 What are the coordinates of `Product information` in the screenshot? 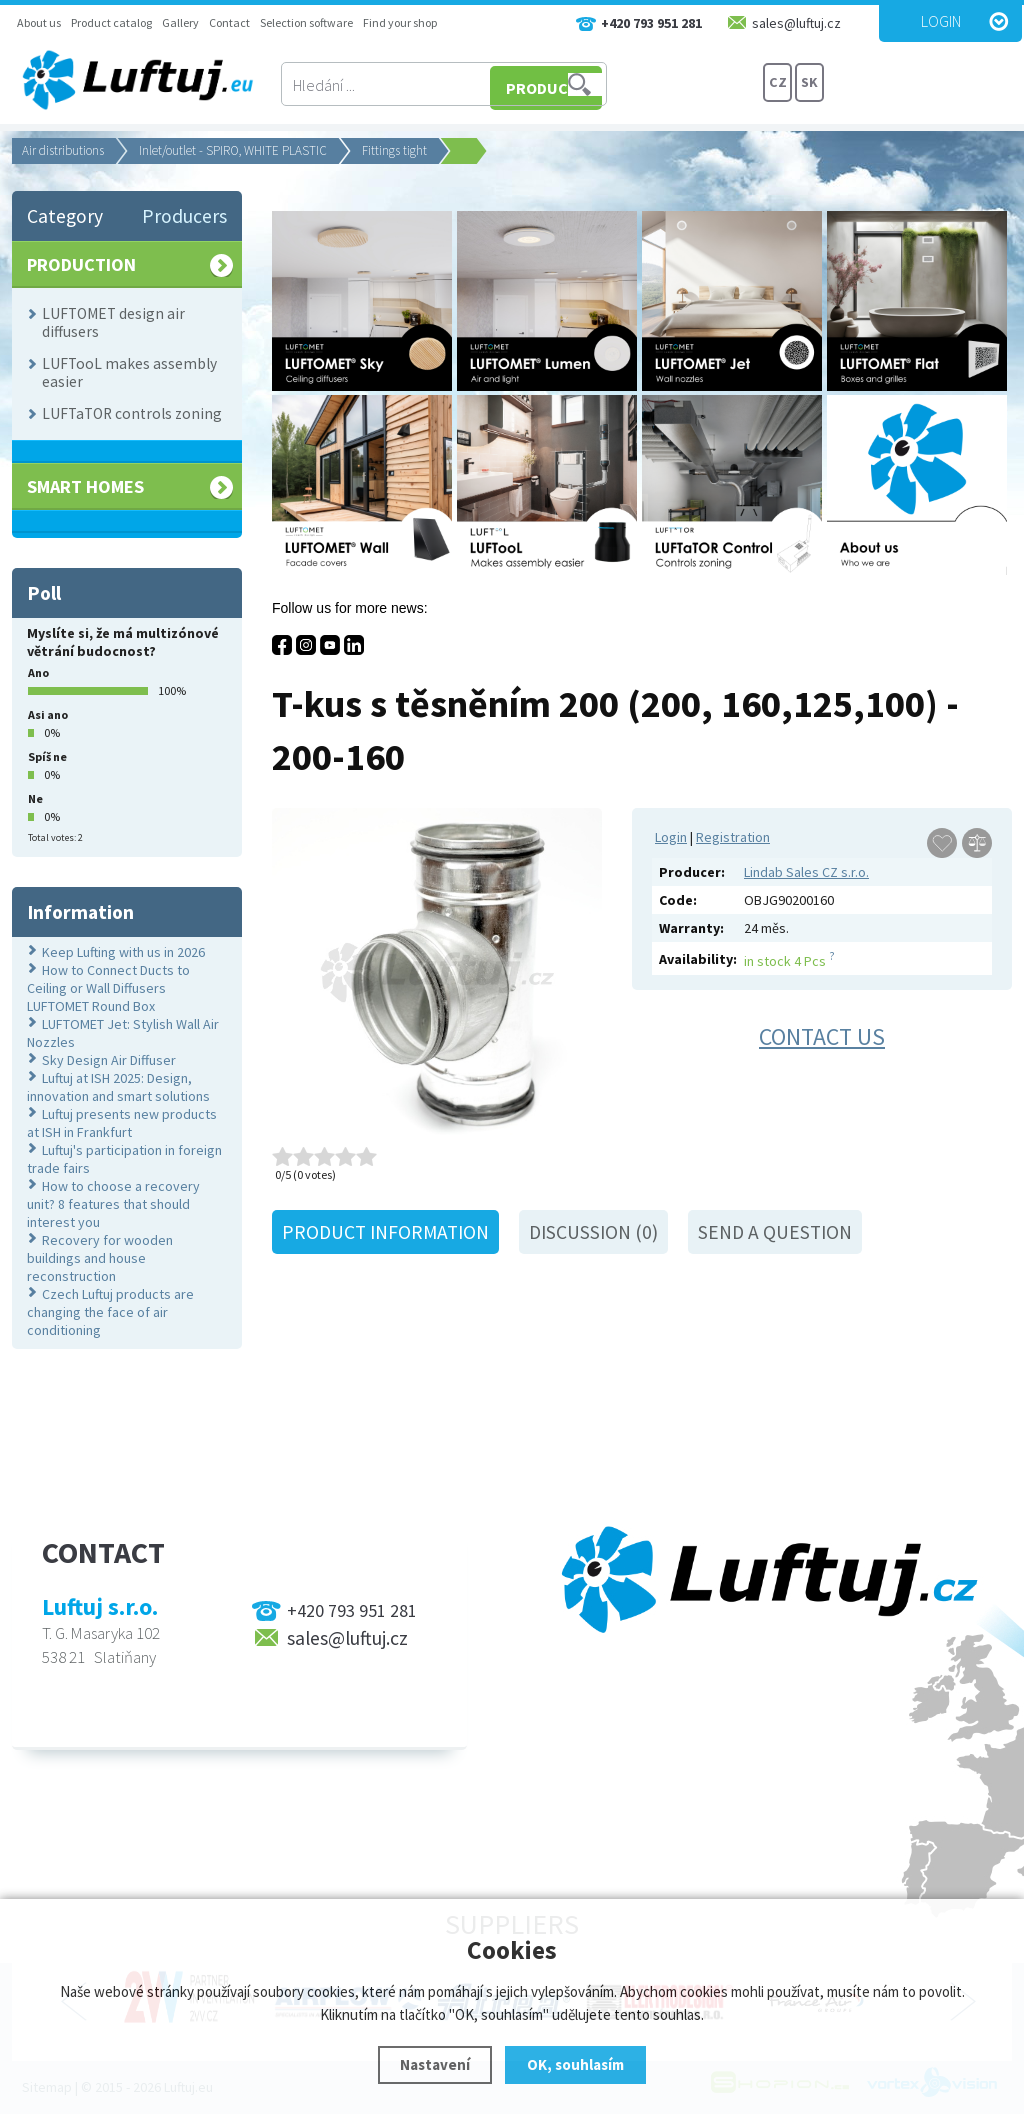 It's located at (385, 1232).